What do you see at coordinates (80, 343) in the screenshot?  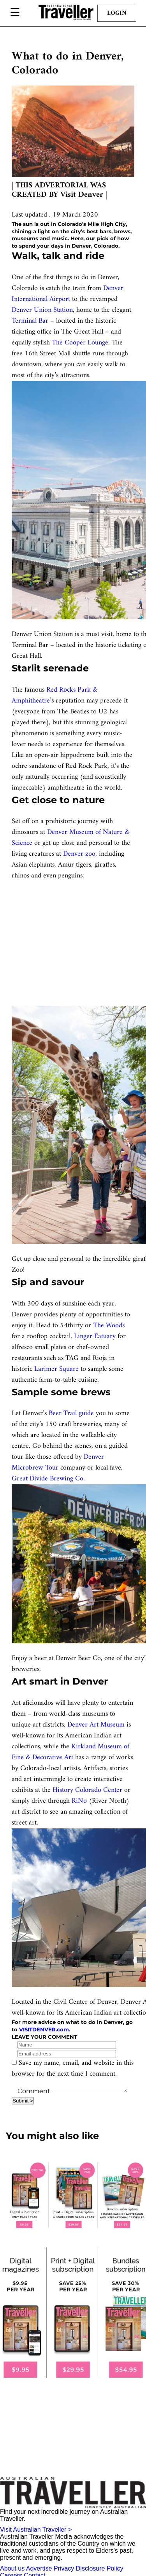 I see `The Cooper Lounge` at bounding box center [80, 343].